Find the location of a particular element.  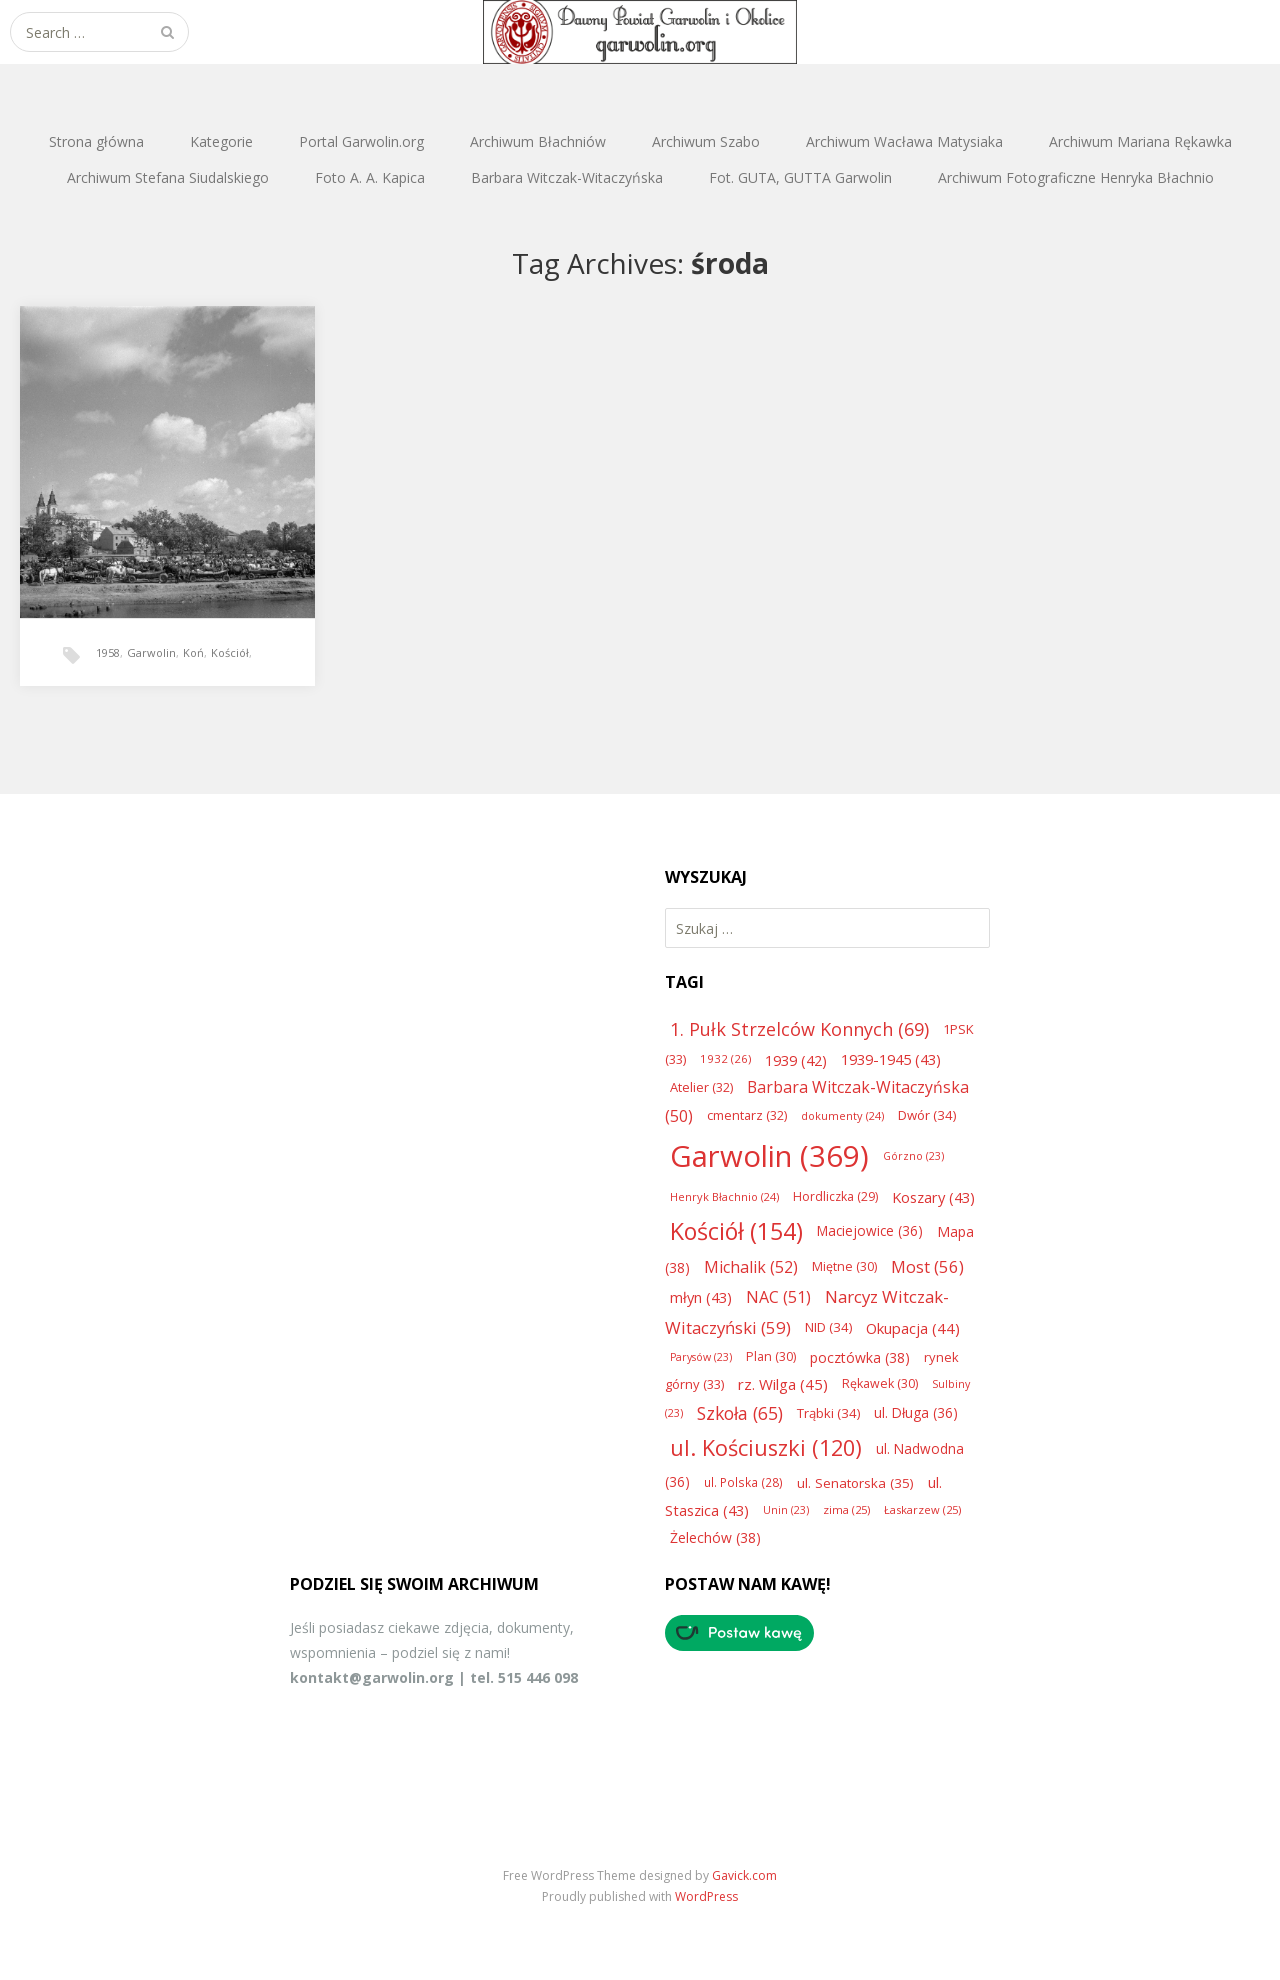

Garwolin is located at coordinates (151, 652).